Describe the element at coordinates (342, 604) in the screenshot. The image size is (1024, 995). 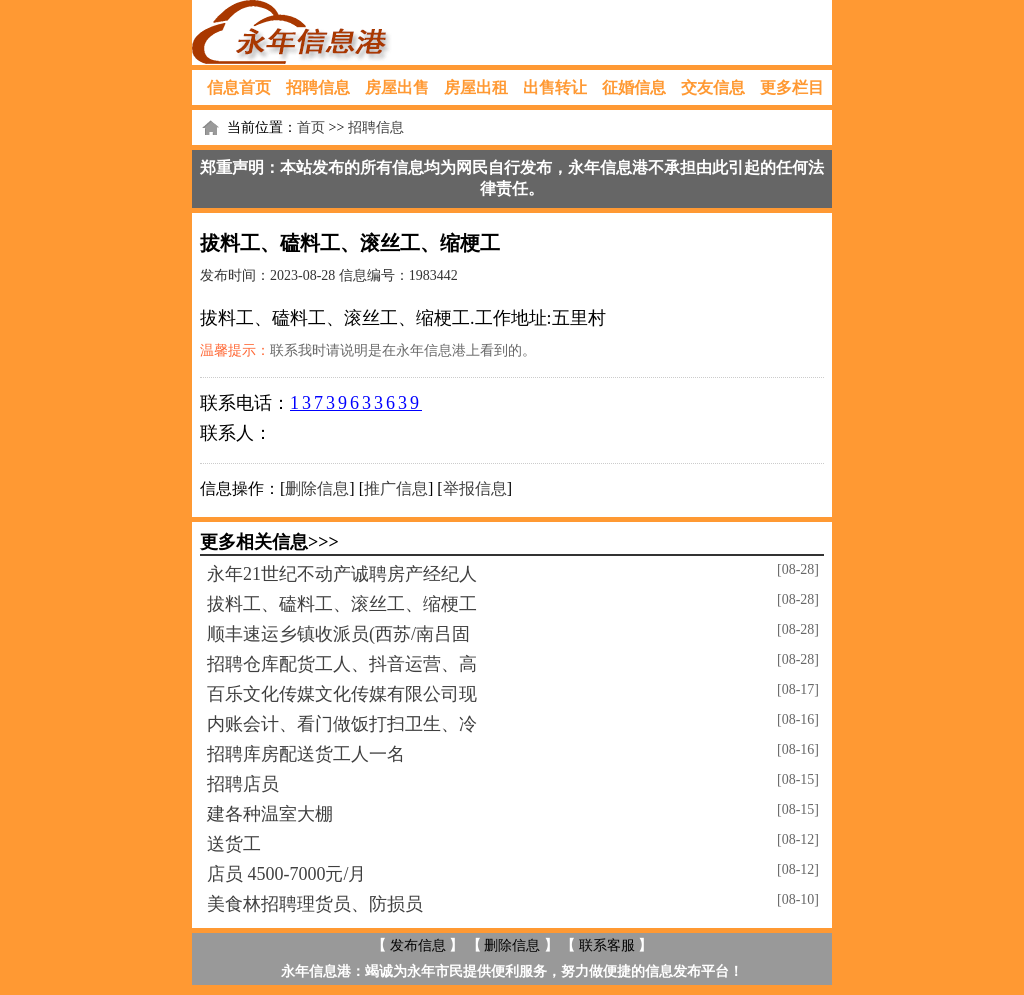
I see `拔料工、磕料工、滚丝工、缩梗工` at that location.